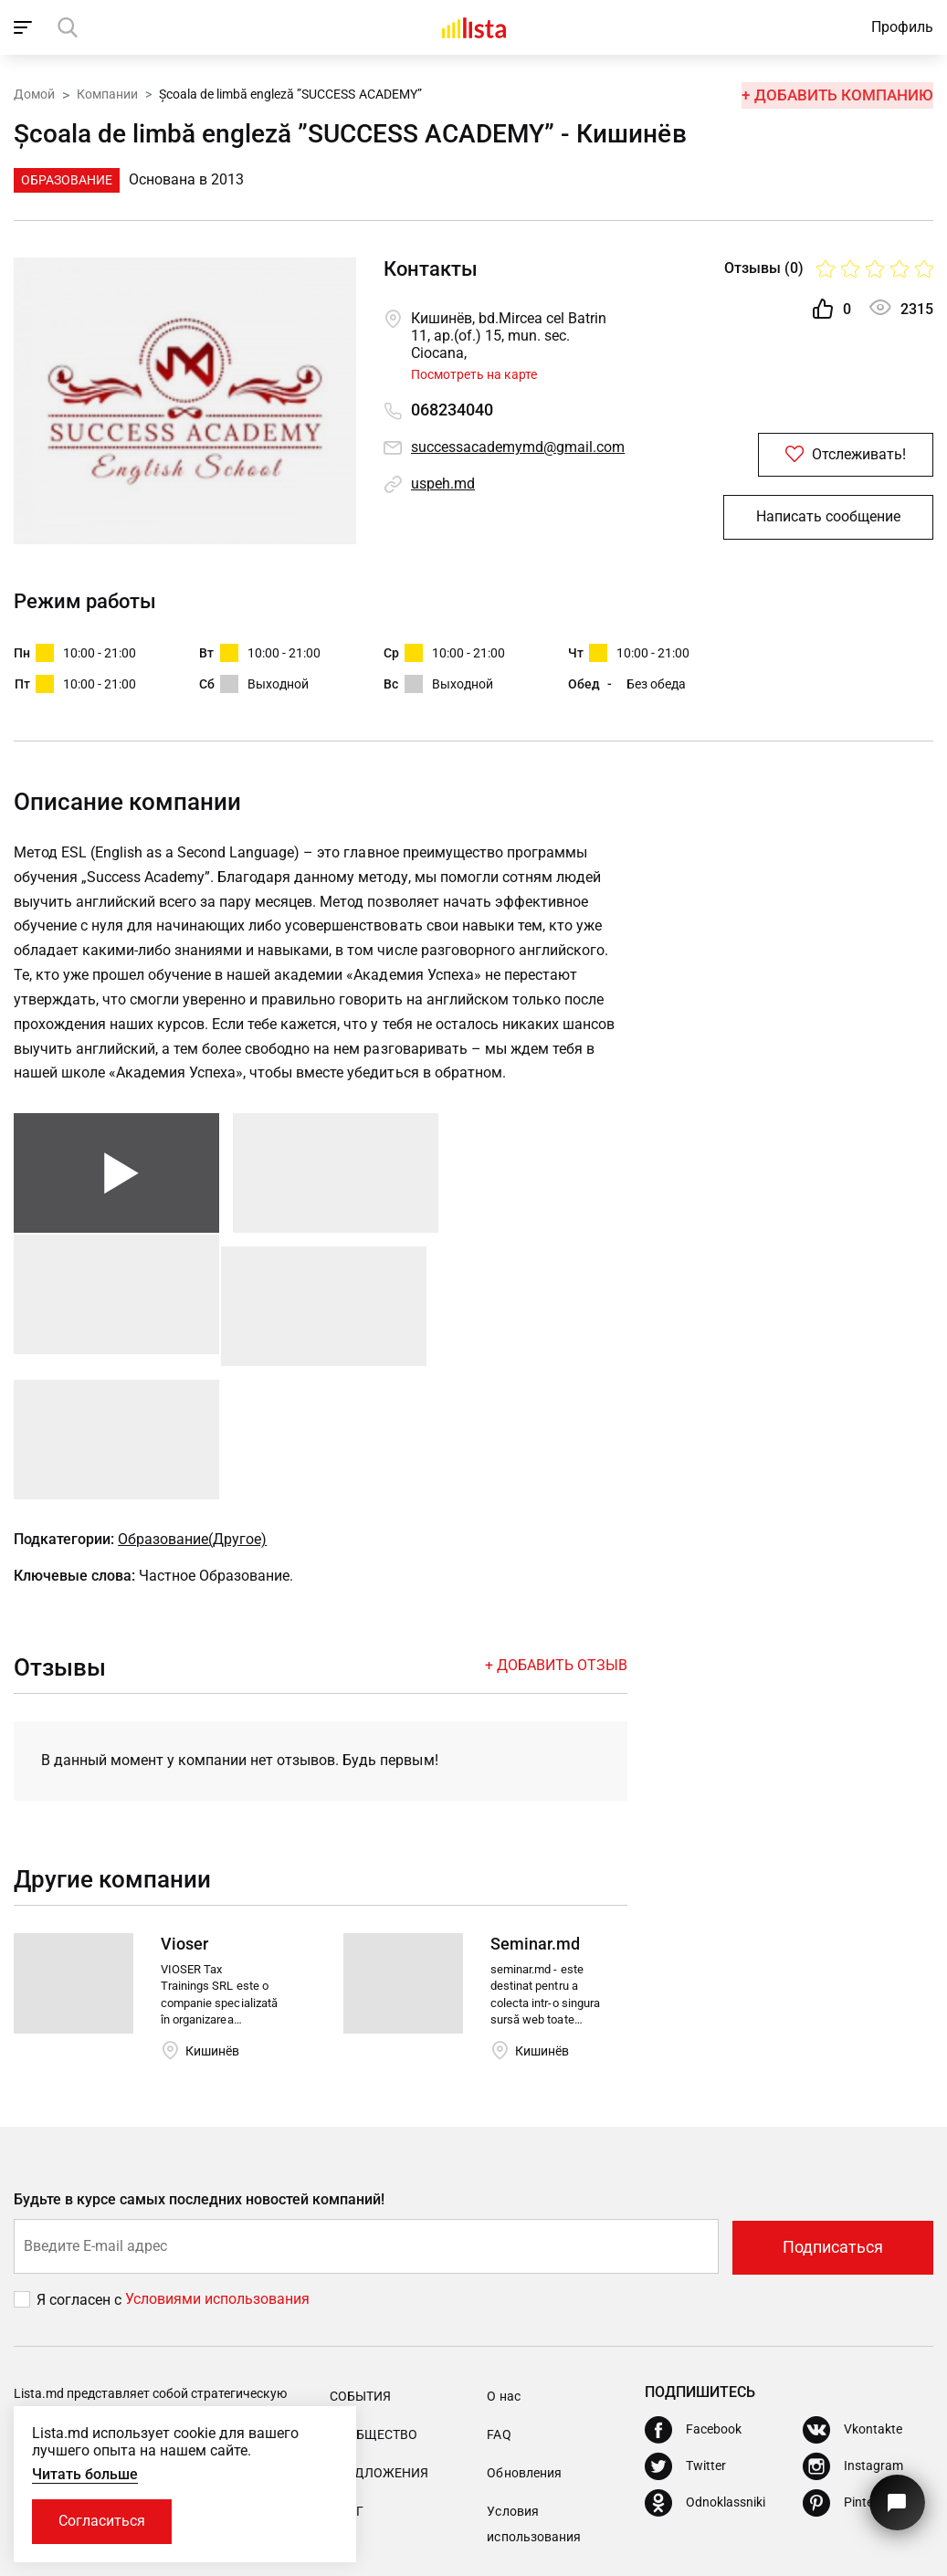 This screenshot has width=947, height=2576. Describe the element at coordinates (503, 2273) in the screenshot. I see `О нас` at that location.